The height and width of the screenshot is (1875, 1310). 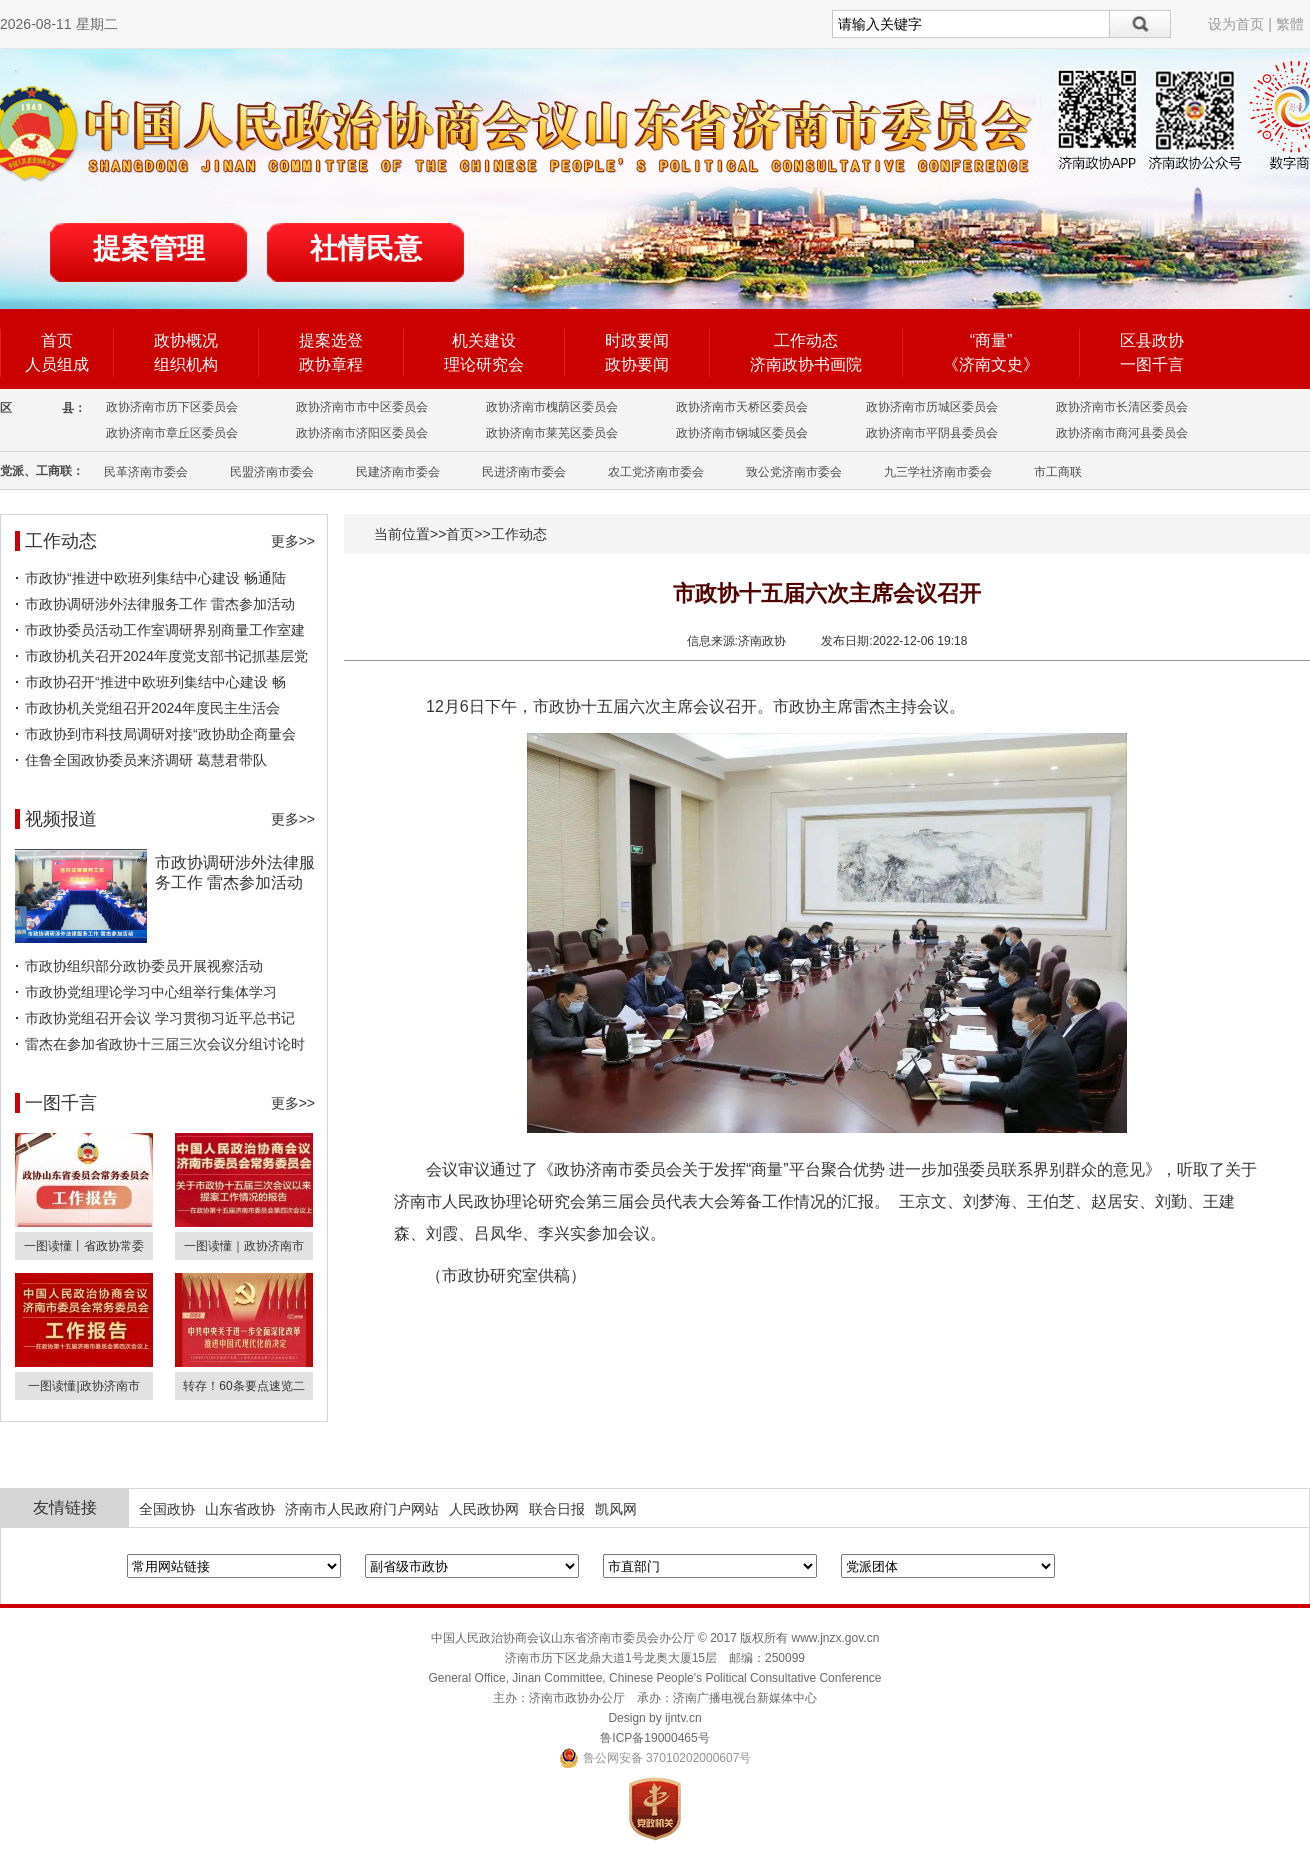 I want to click on 市政协到市科技局调研对接“政协助企商量会, so click(x=160, y=734).